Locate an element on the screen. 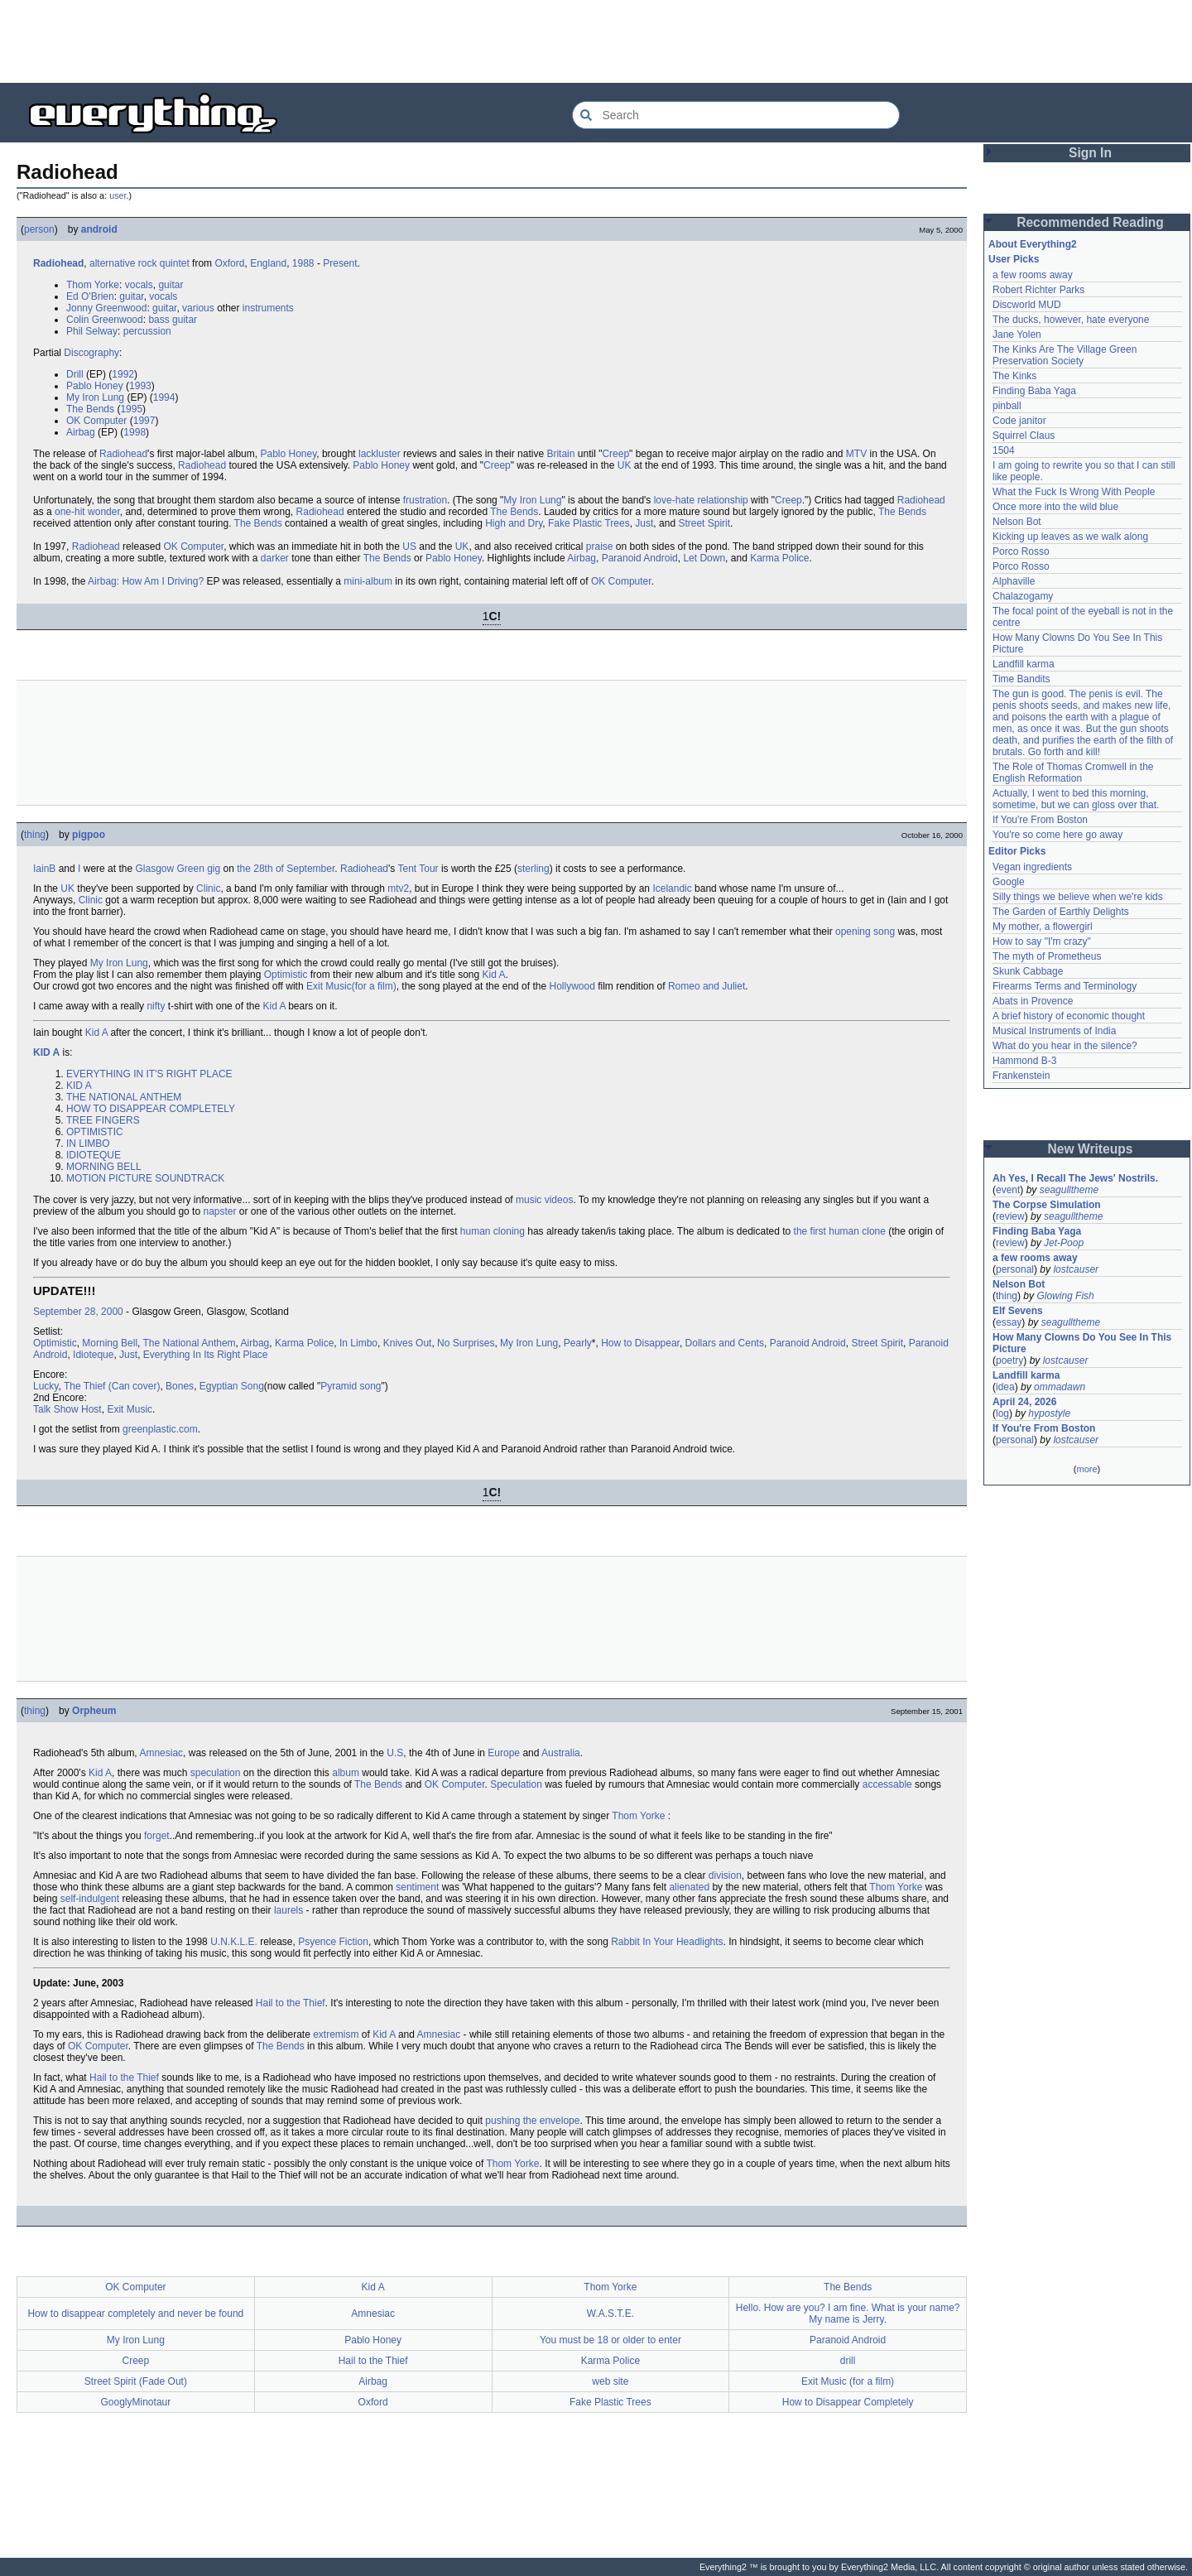 This screenshot has width=1192, height=2576. Abats in Provence is located at coordinates (1033, 1001).